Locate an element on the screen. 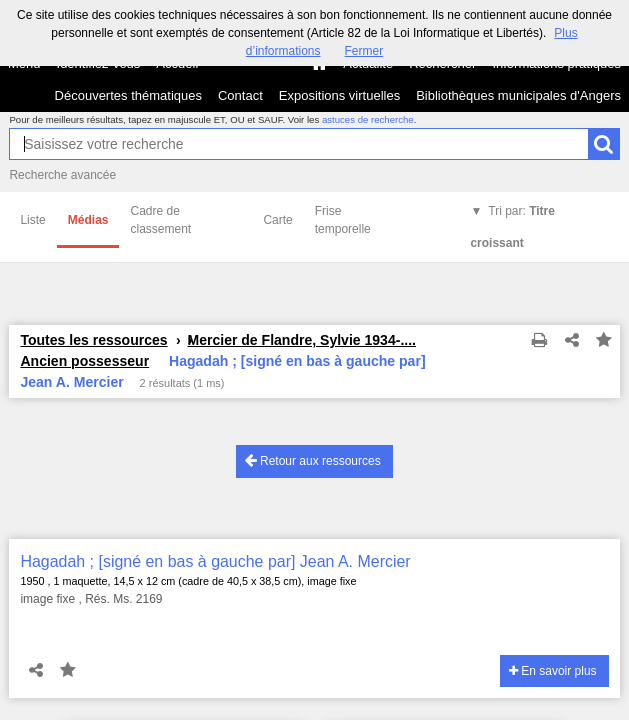 The image size is (629, 720). Tri par: is located at coordinates (512, 227).